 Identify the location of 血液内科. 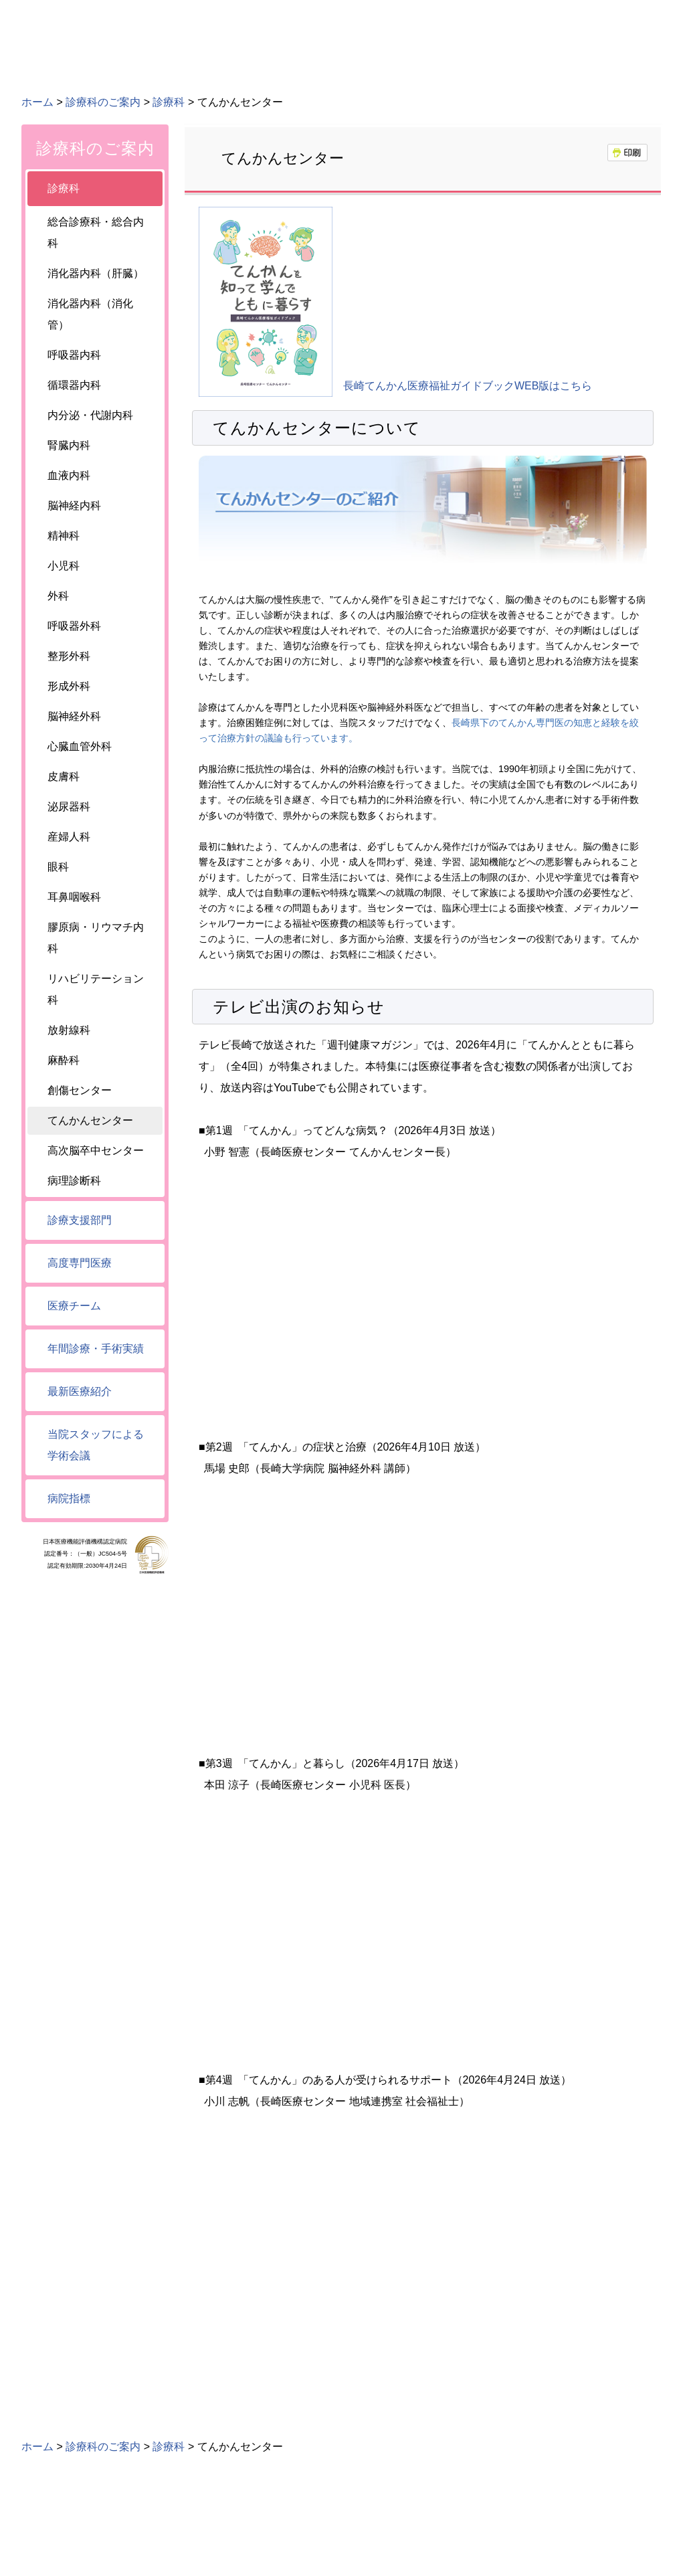
(68, 475).